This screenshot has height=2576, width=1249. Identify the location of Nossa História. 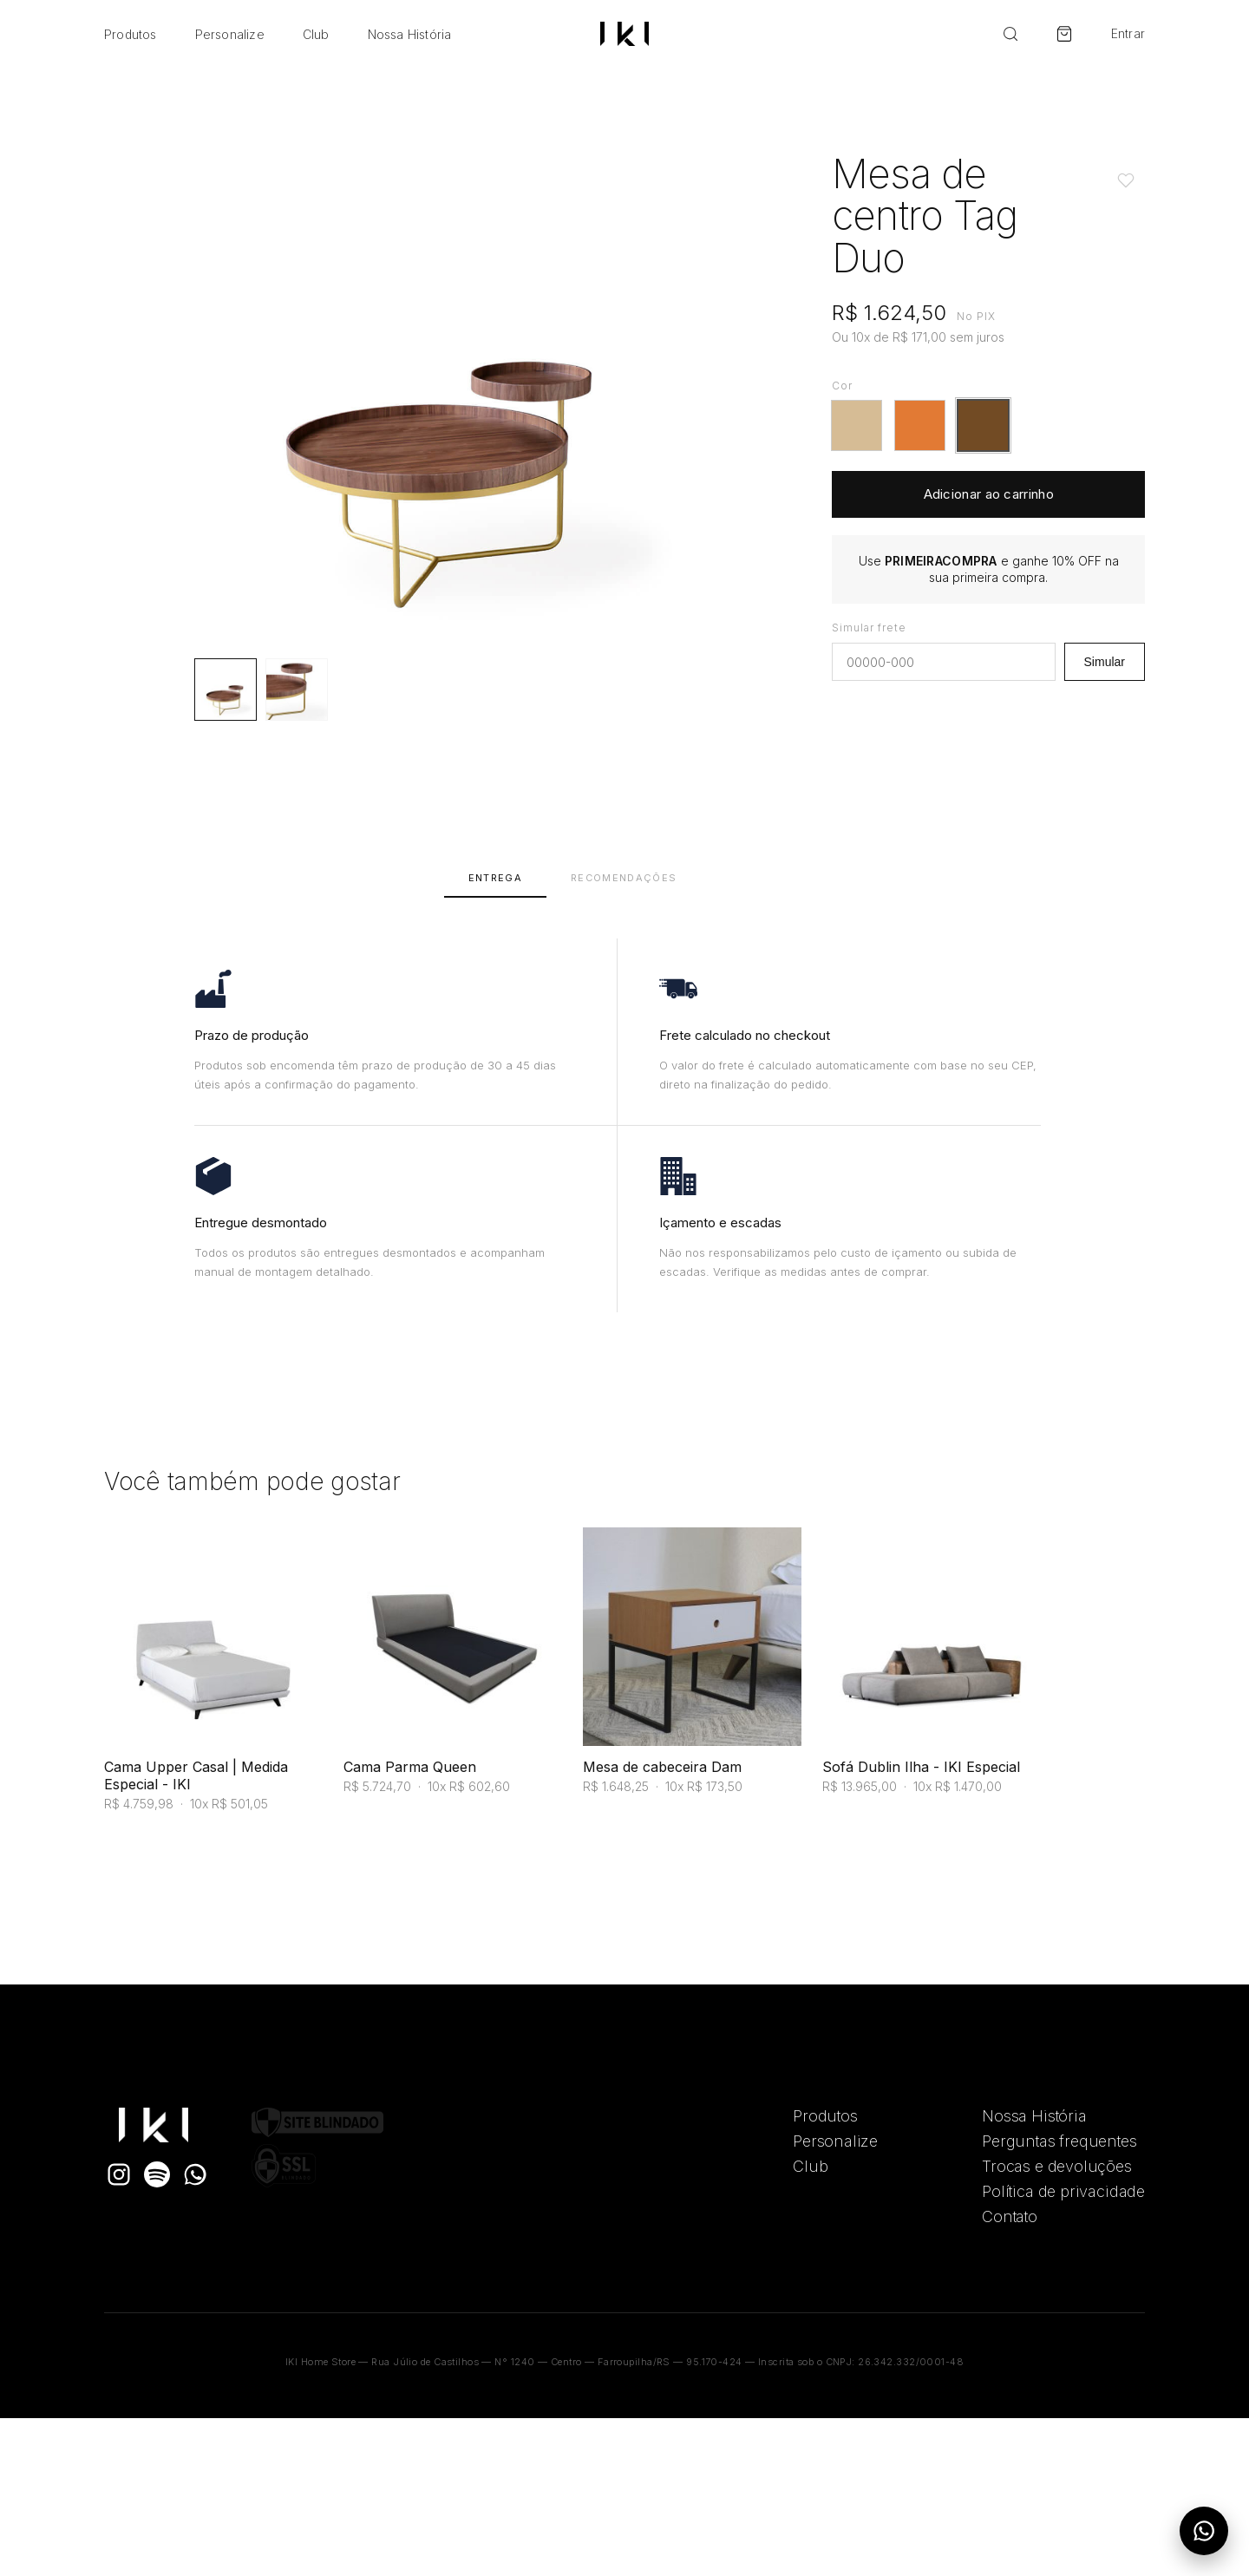
(410, 34).